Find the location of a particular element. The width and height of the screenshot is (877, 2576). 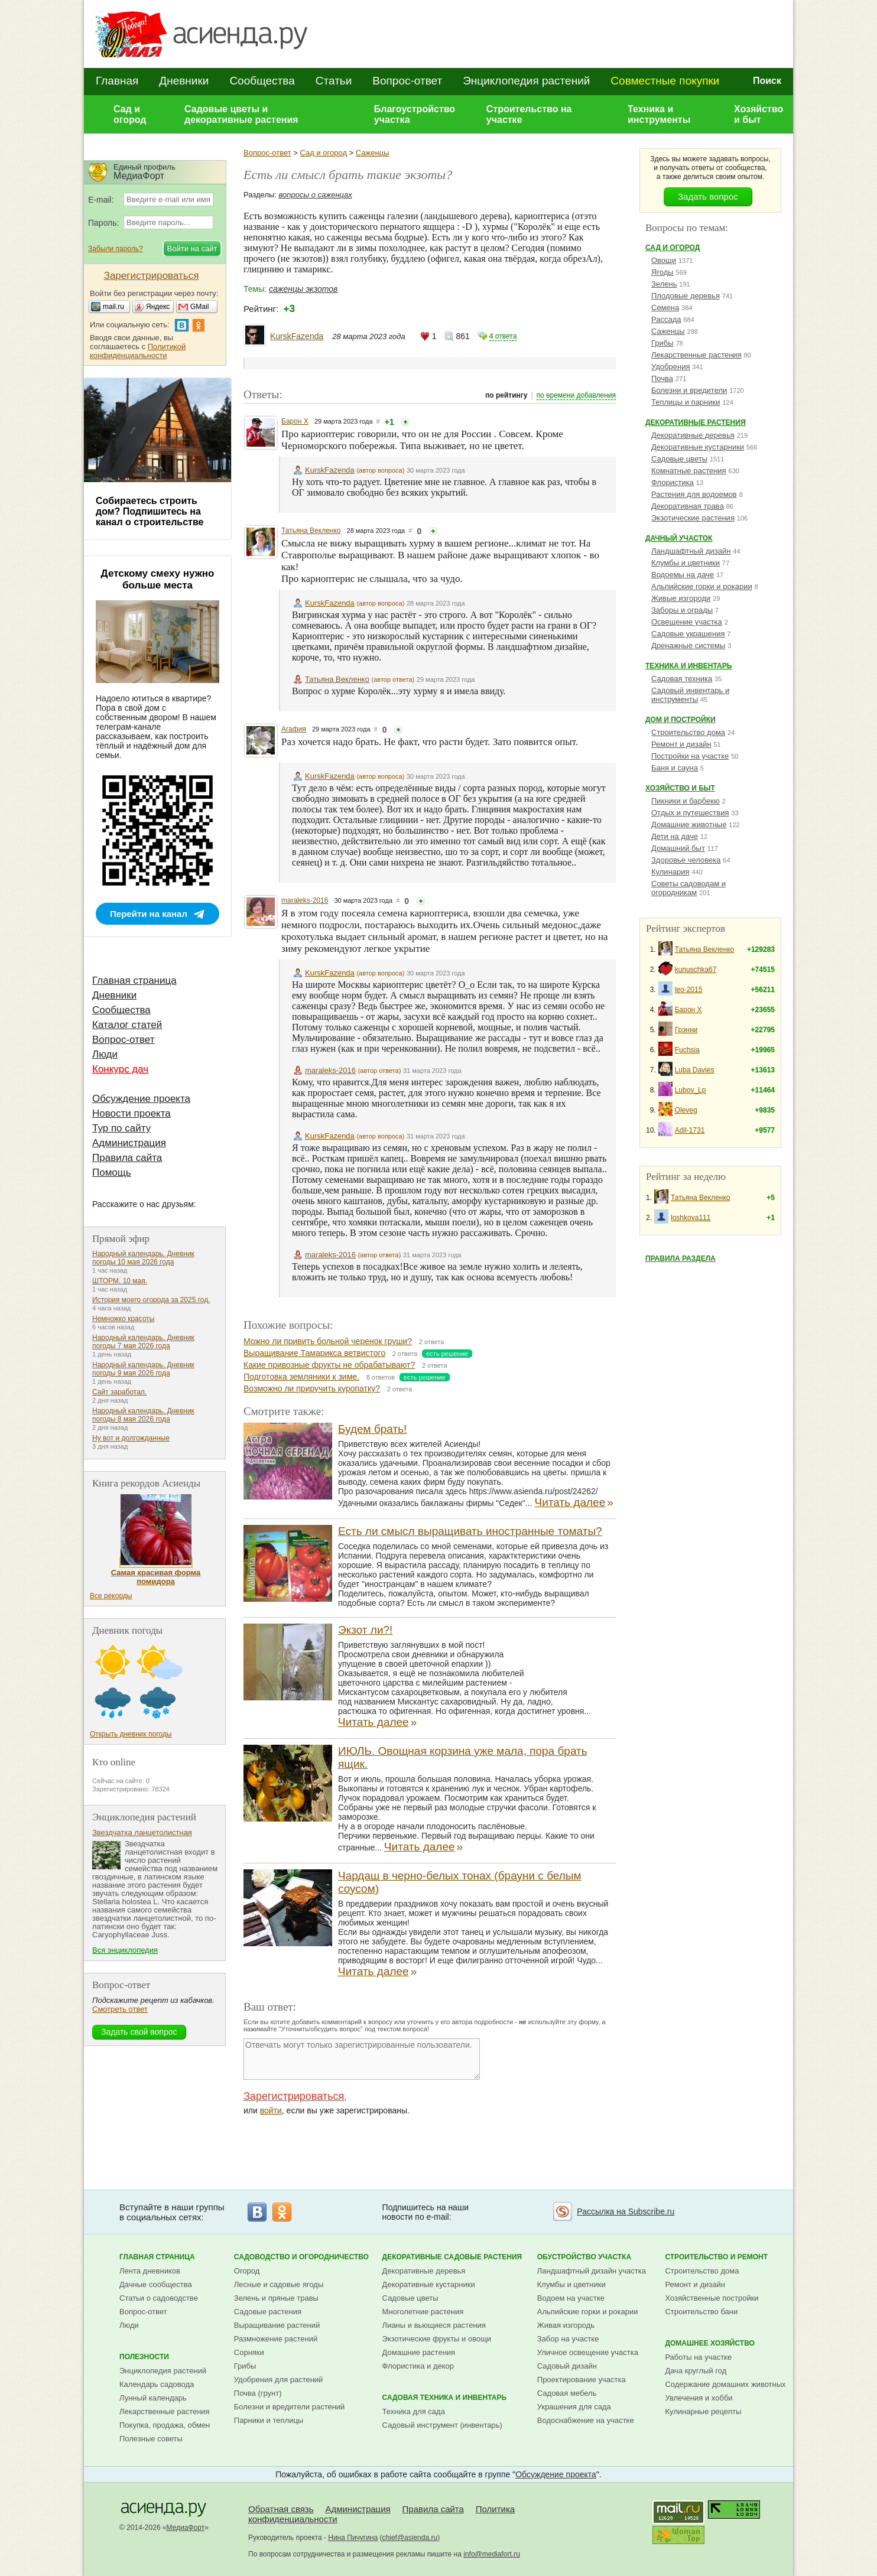

Размножение растений is located at coordinates (275, 2338).